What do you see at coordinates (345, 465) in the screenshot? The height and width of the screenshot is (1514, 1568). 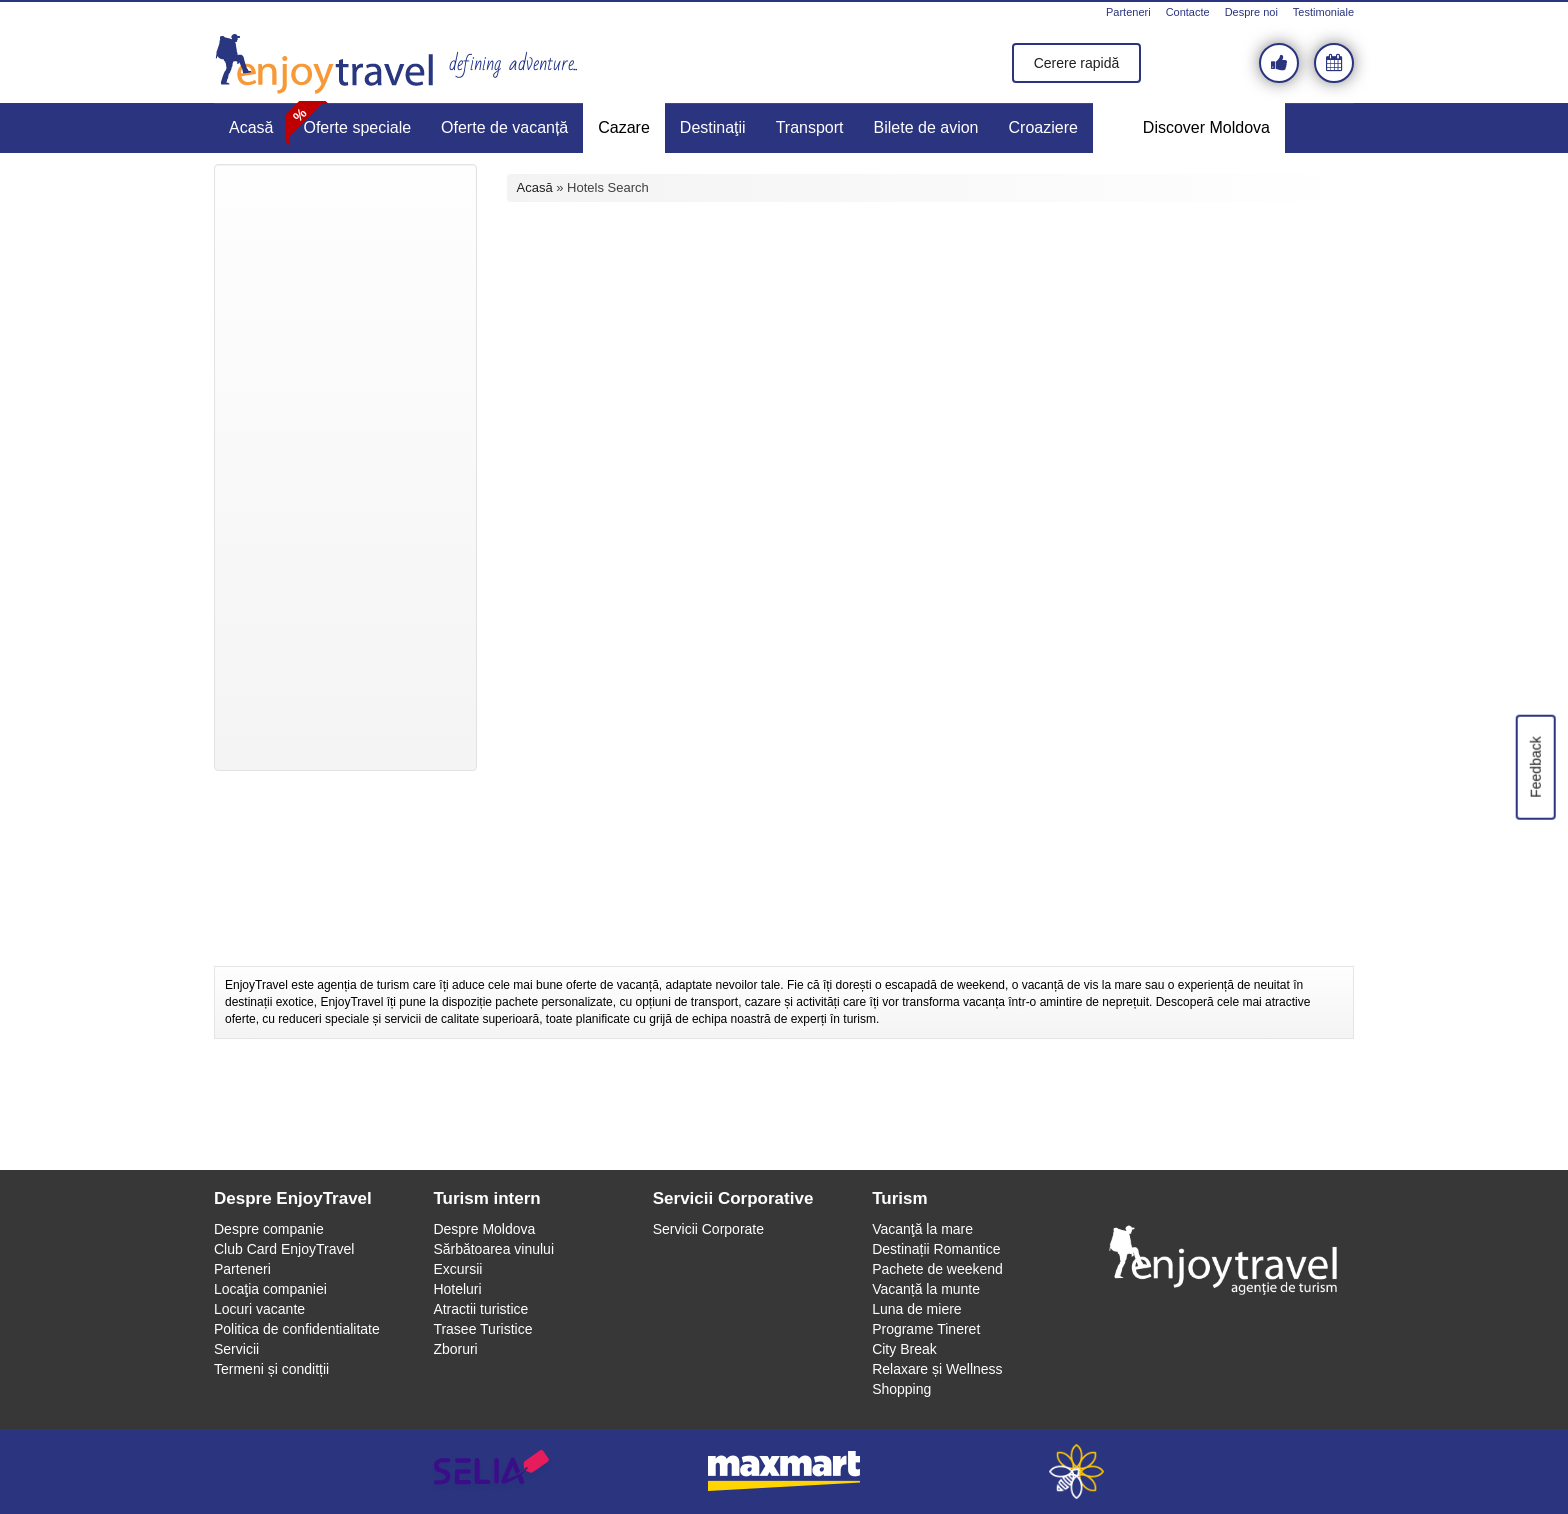 I see `[Advertisement]` at bounding box center [345, 465].